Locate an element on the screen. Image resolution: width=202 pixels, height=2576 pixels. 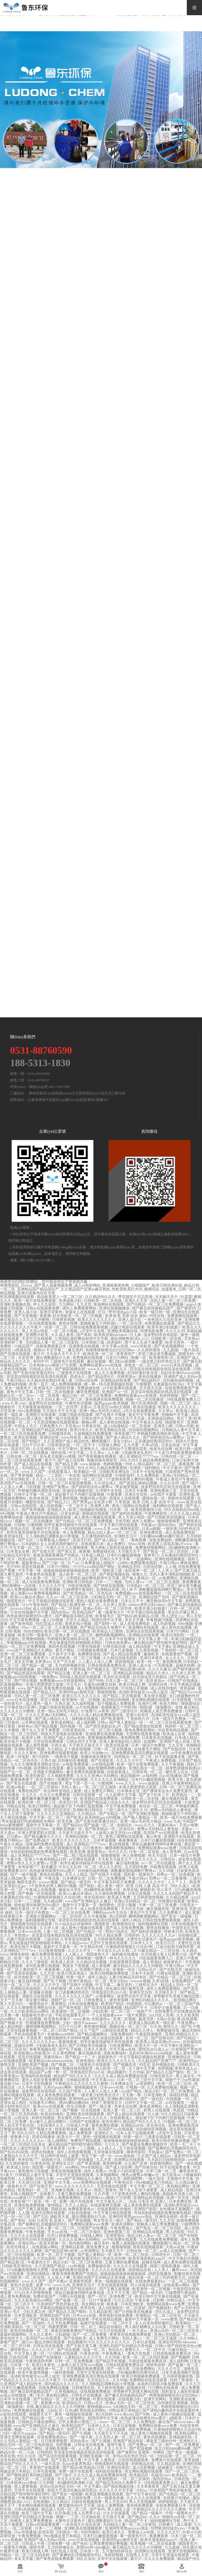
影音资源av is located at coordinates (156, 1681).